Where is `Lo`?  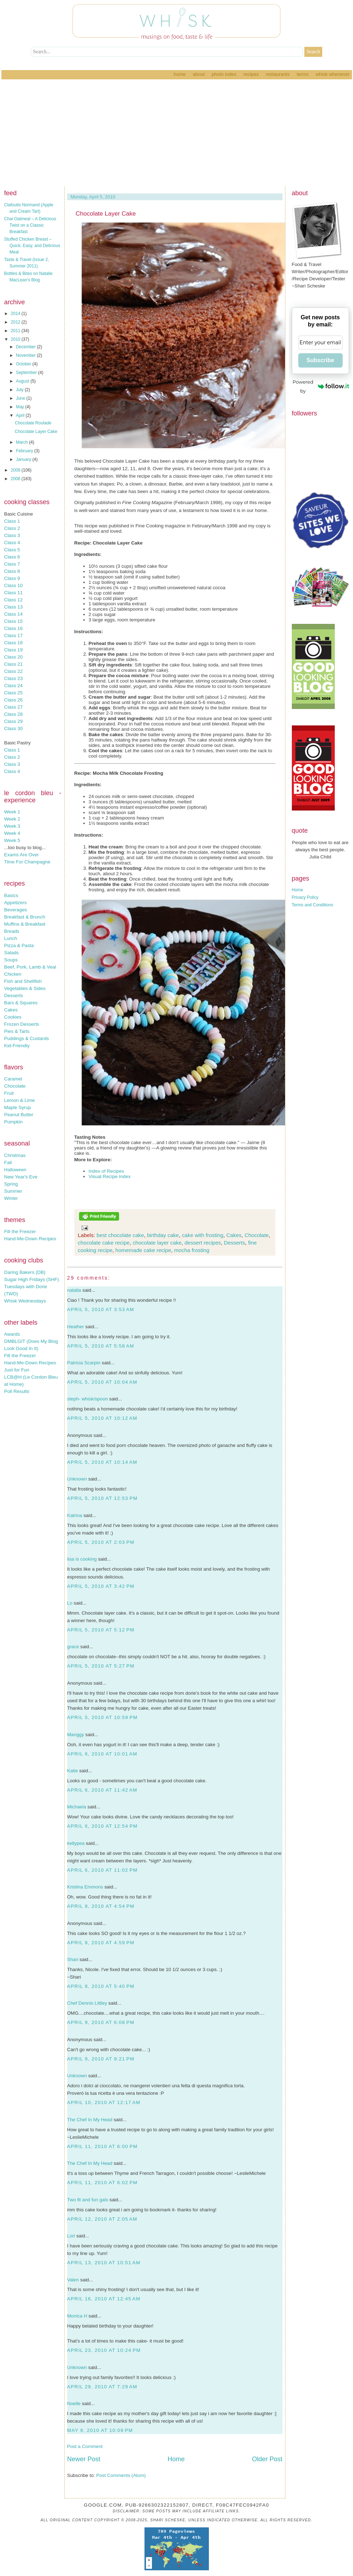
Lo is located at coordinates (70, 1603).